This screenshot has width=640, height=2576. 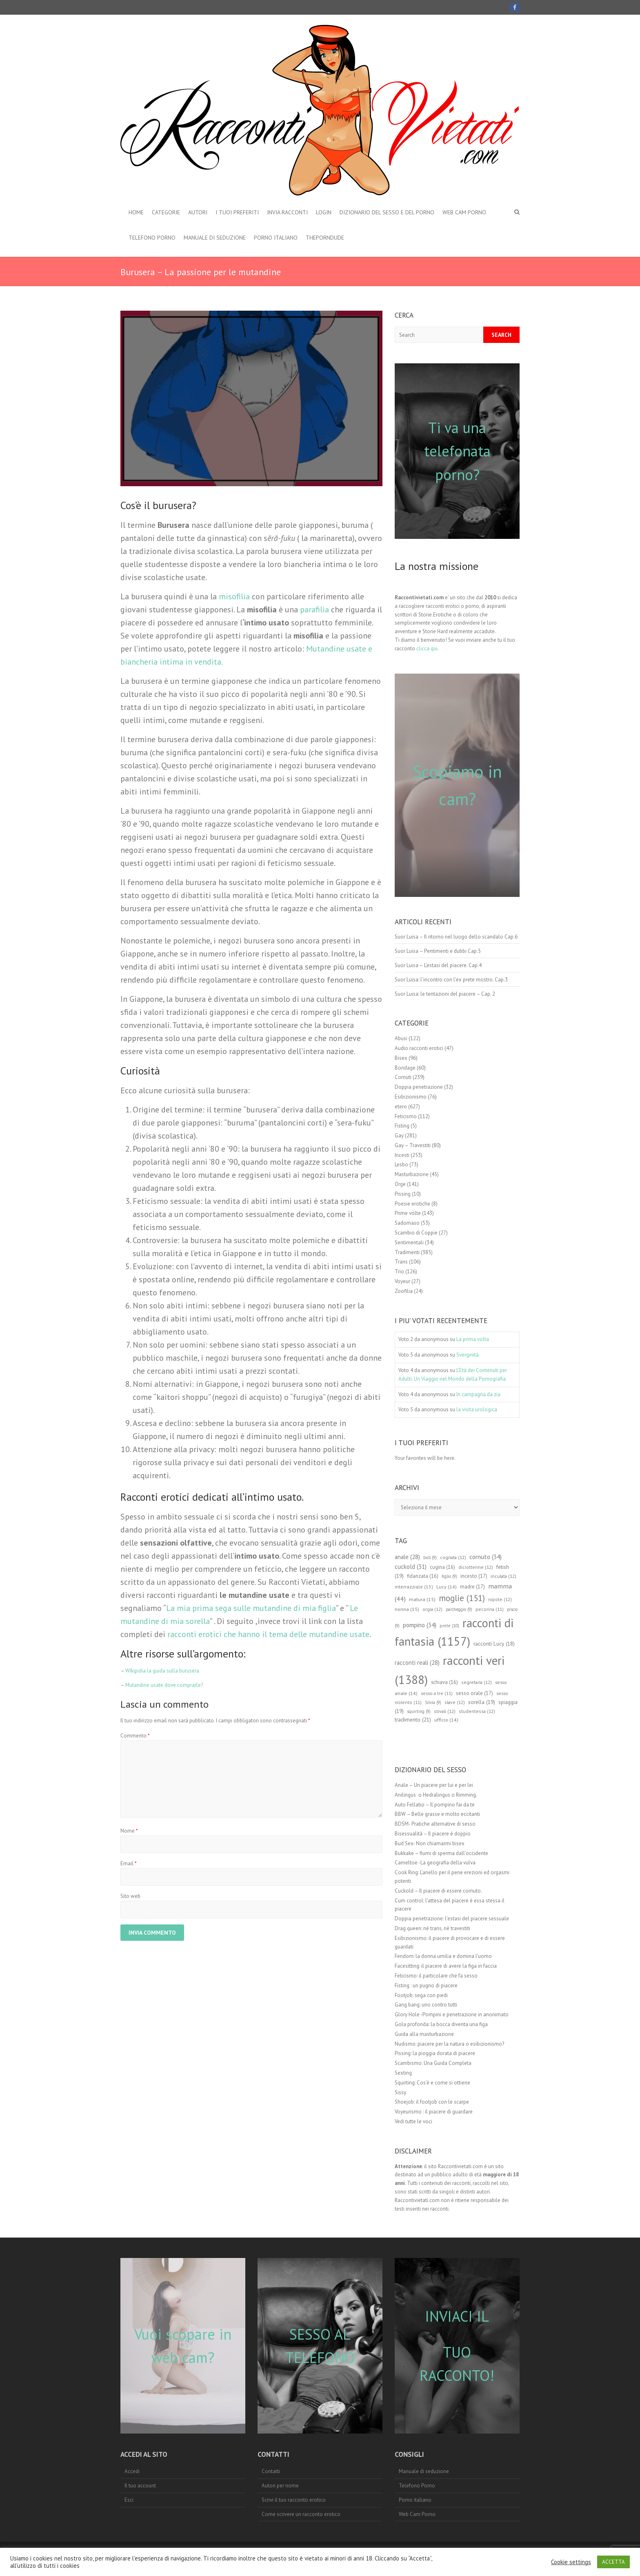 What do you see at coordinates (399, 1135) in the screenshot?
I see `Gay` at bounding box center [399, 1135].